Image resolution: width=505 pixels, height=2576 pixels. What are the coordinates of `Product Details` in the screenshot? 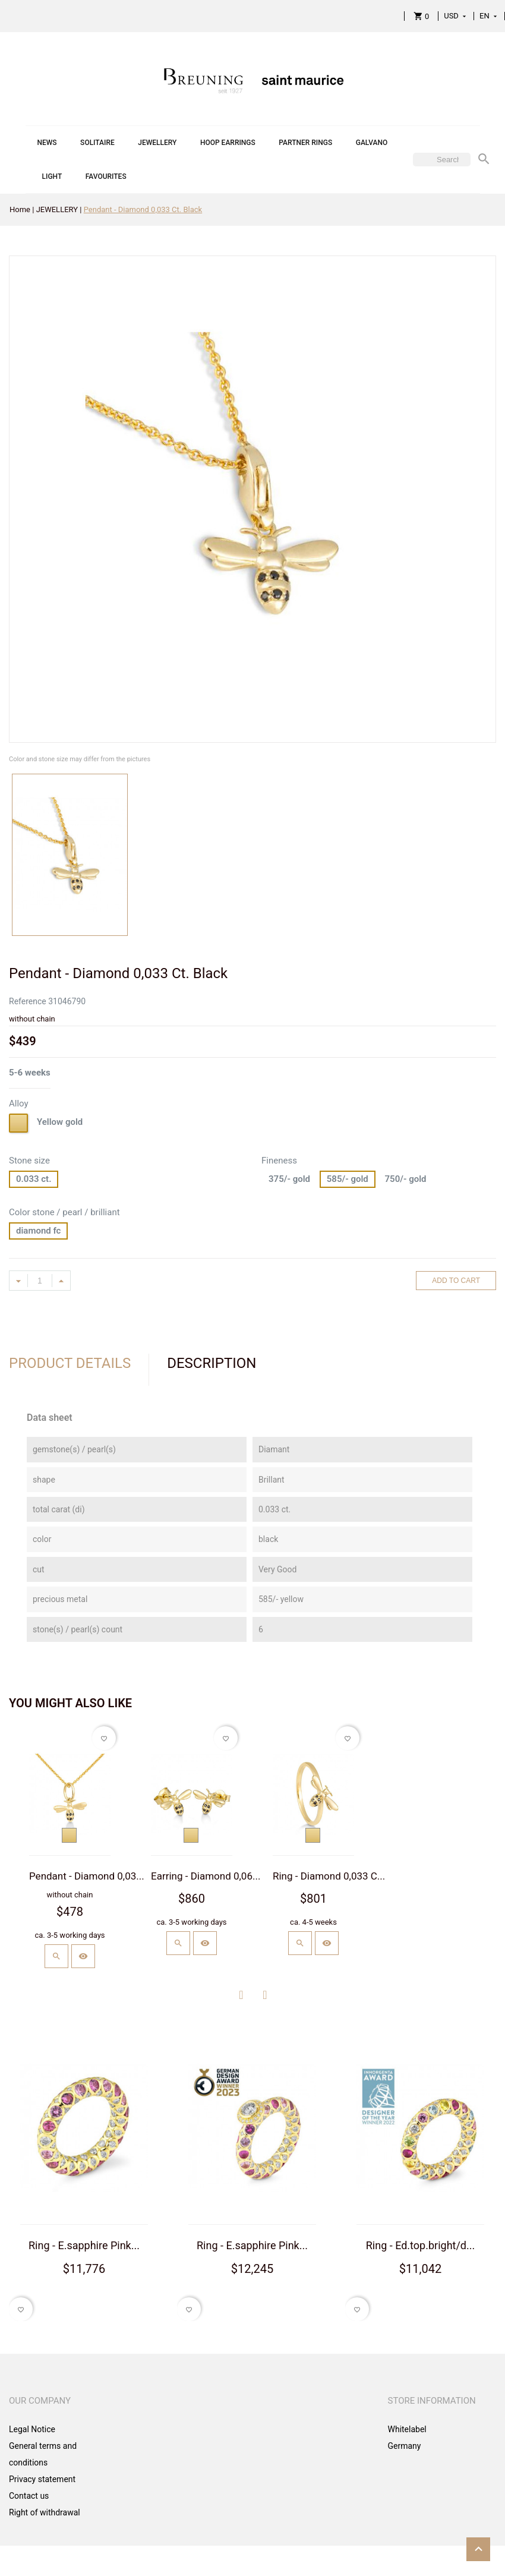 It's located at (70, 1363).